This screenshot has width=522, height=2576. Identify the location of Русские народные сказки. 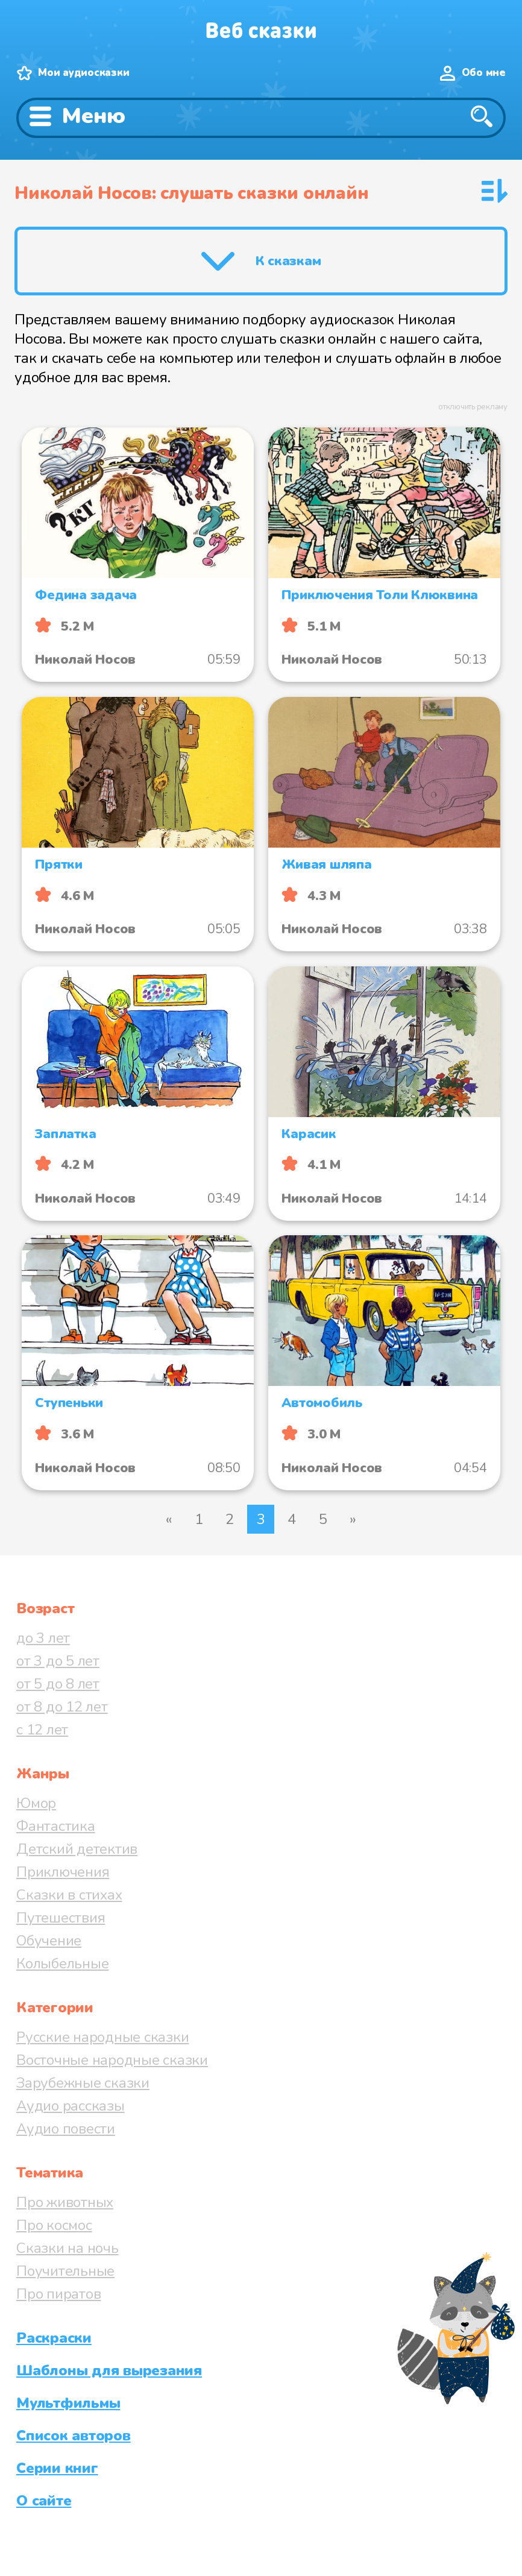
(102, 2037).